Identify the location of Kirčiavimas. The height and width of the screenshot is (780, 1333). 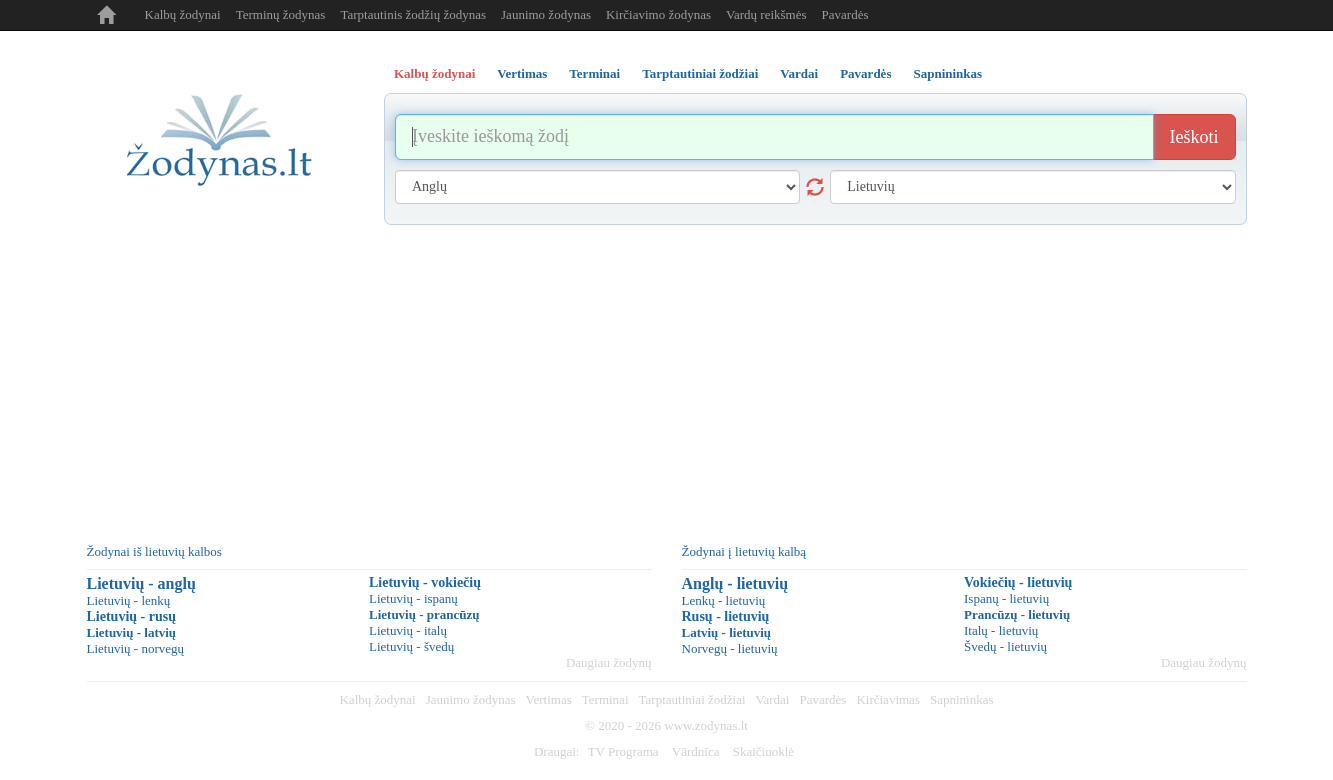
(888, 699).